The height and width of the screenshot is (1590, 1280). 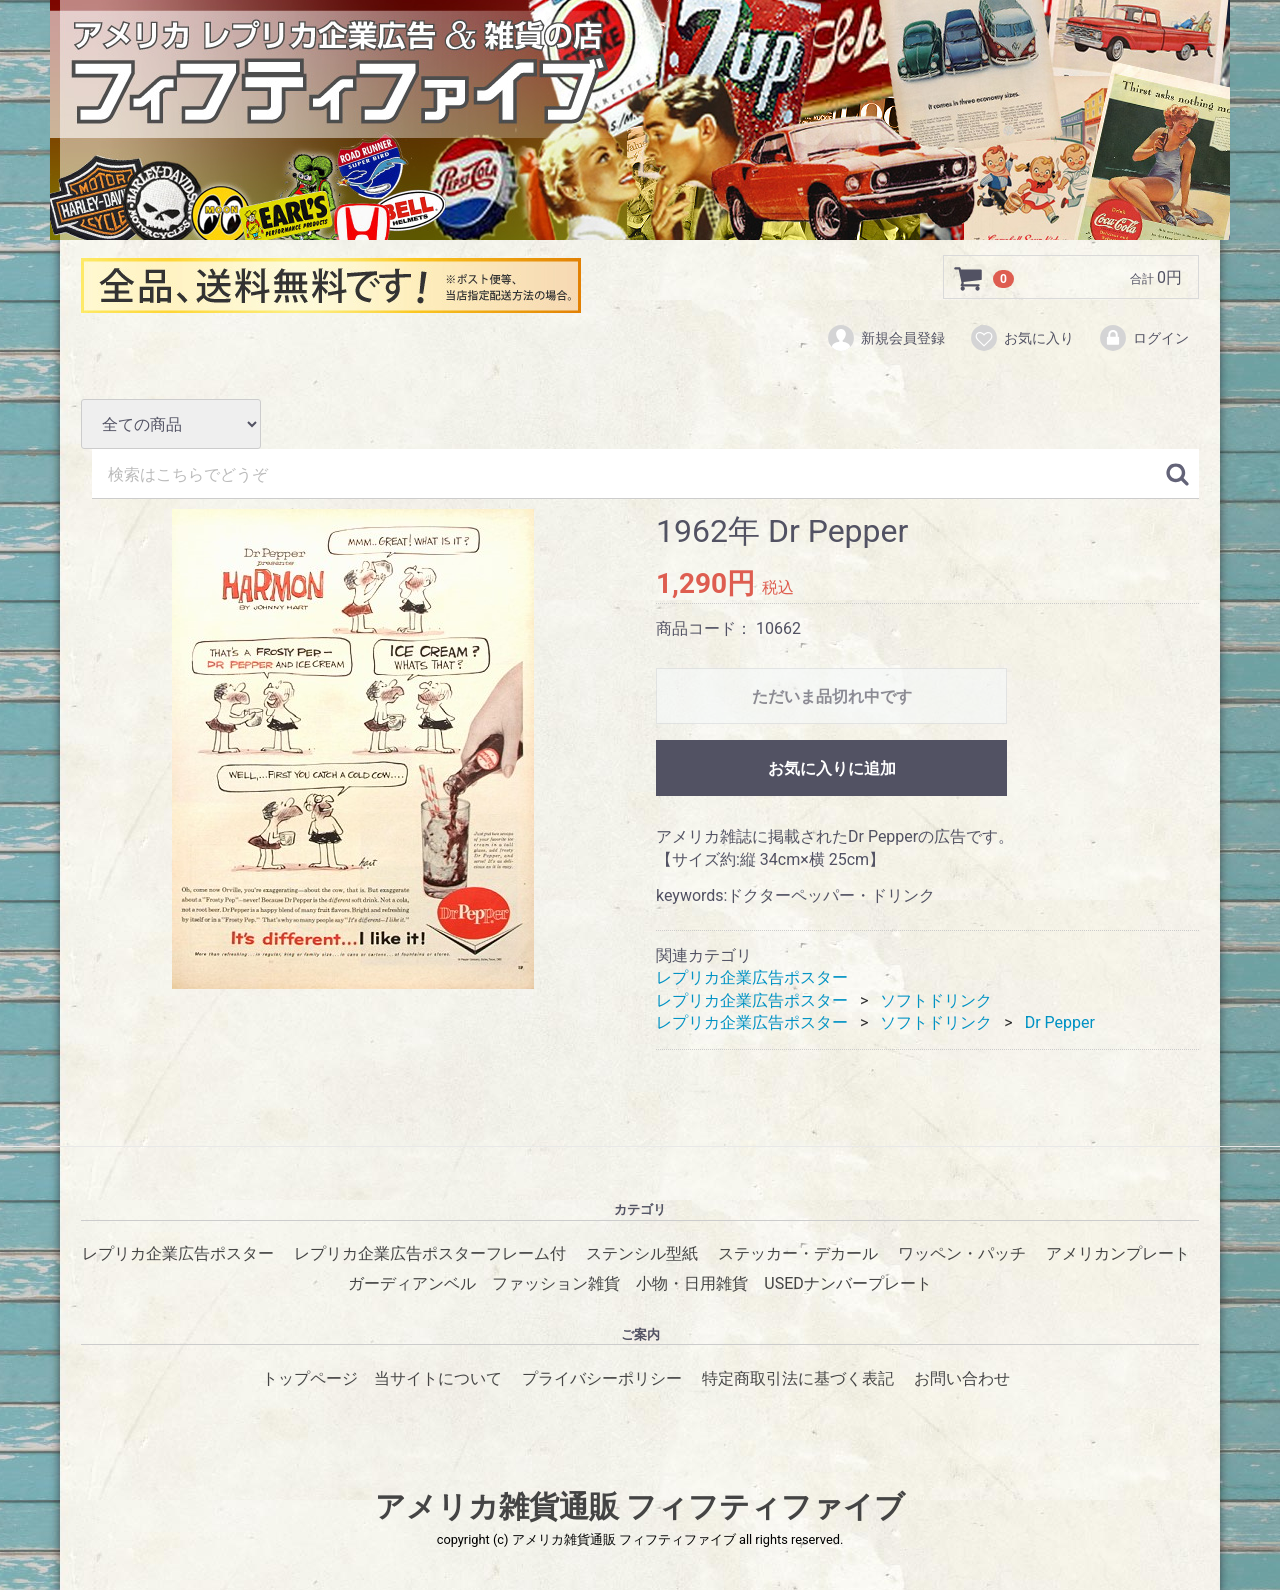 I want to click on ワッペン・パッチ, so click(x=962, y=1253).